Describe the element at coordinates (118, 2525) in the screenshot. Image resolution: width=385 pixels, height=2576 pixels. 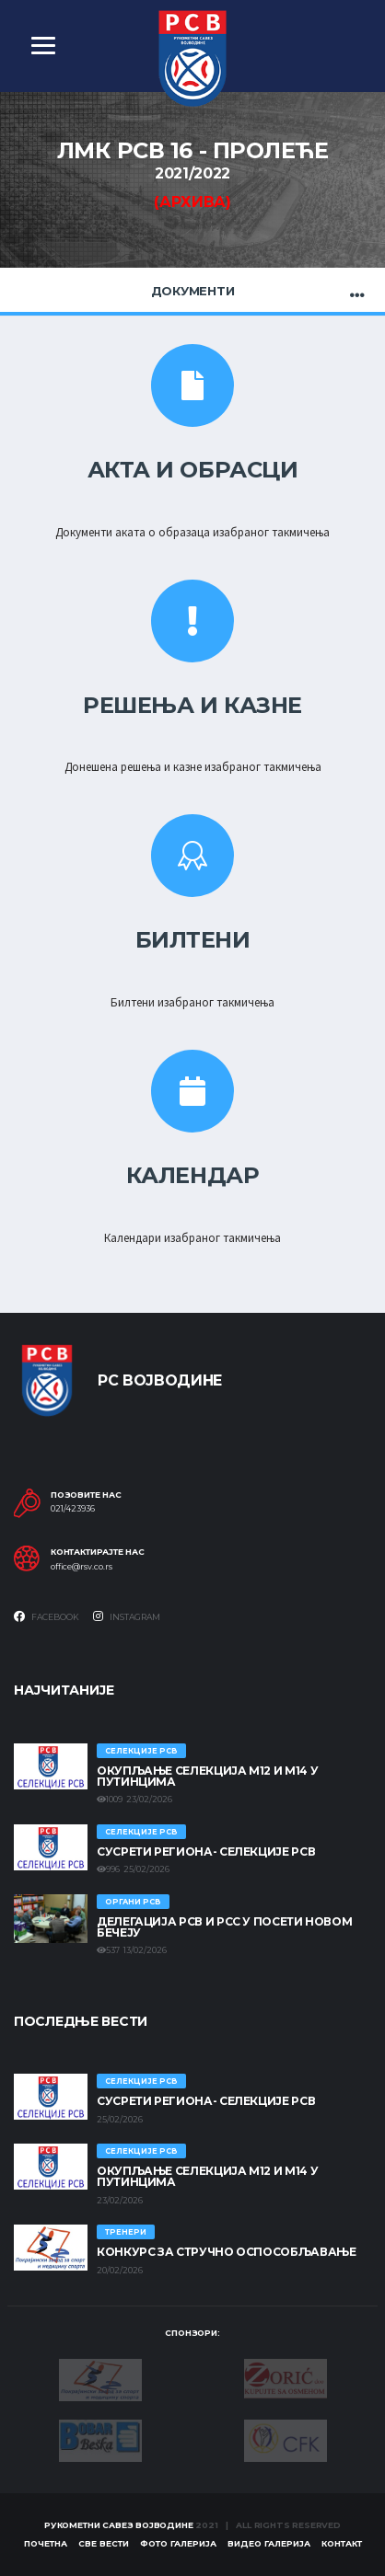
I see `Рукометни савез Војводине` at that location.